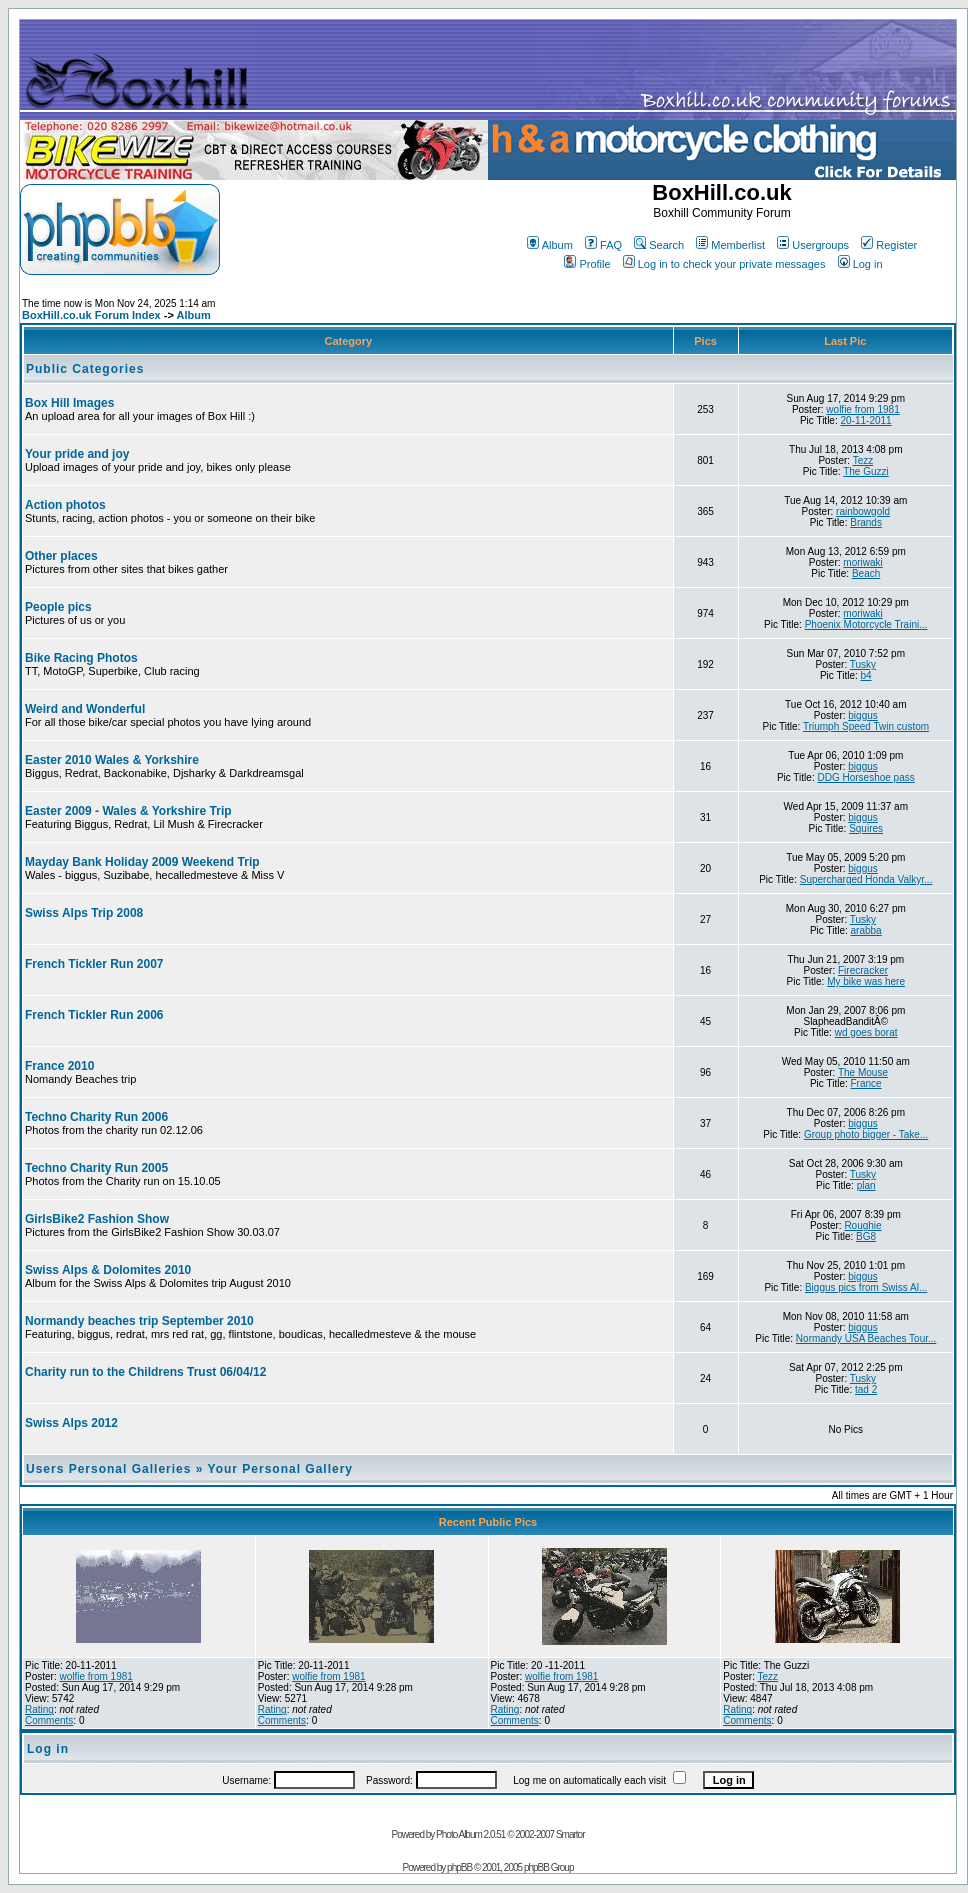 The image size is (968, 1893). I want to click on Easter 2010 Wales & Yorkshire, so click(112, 760).